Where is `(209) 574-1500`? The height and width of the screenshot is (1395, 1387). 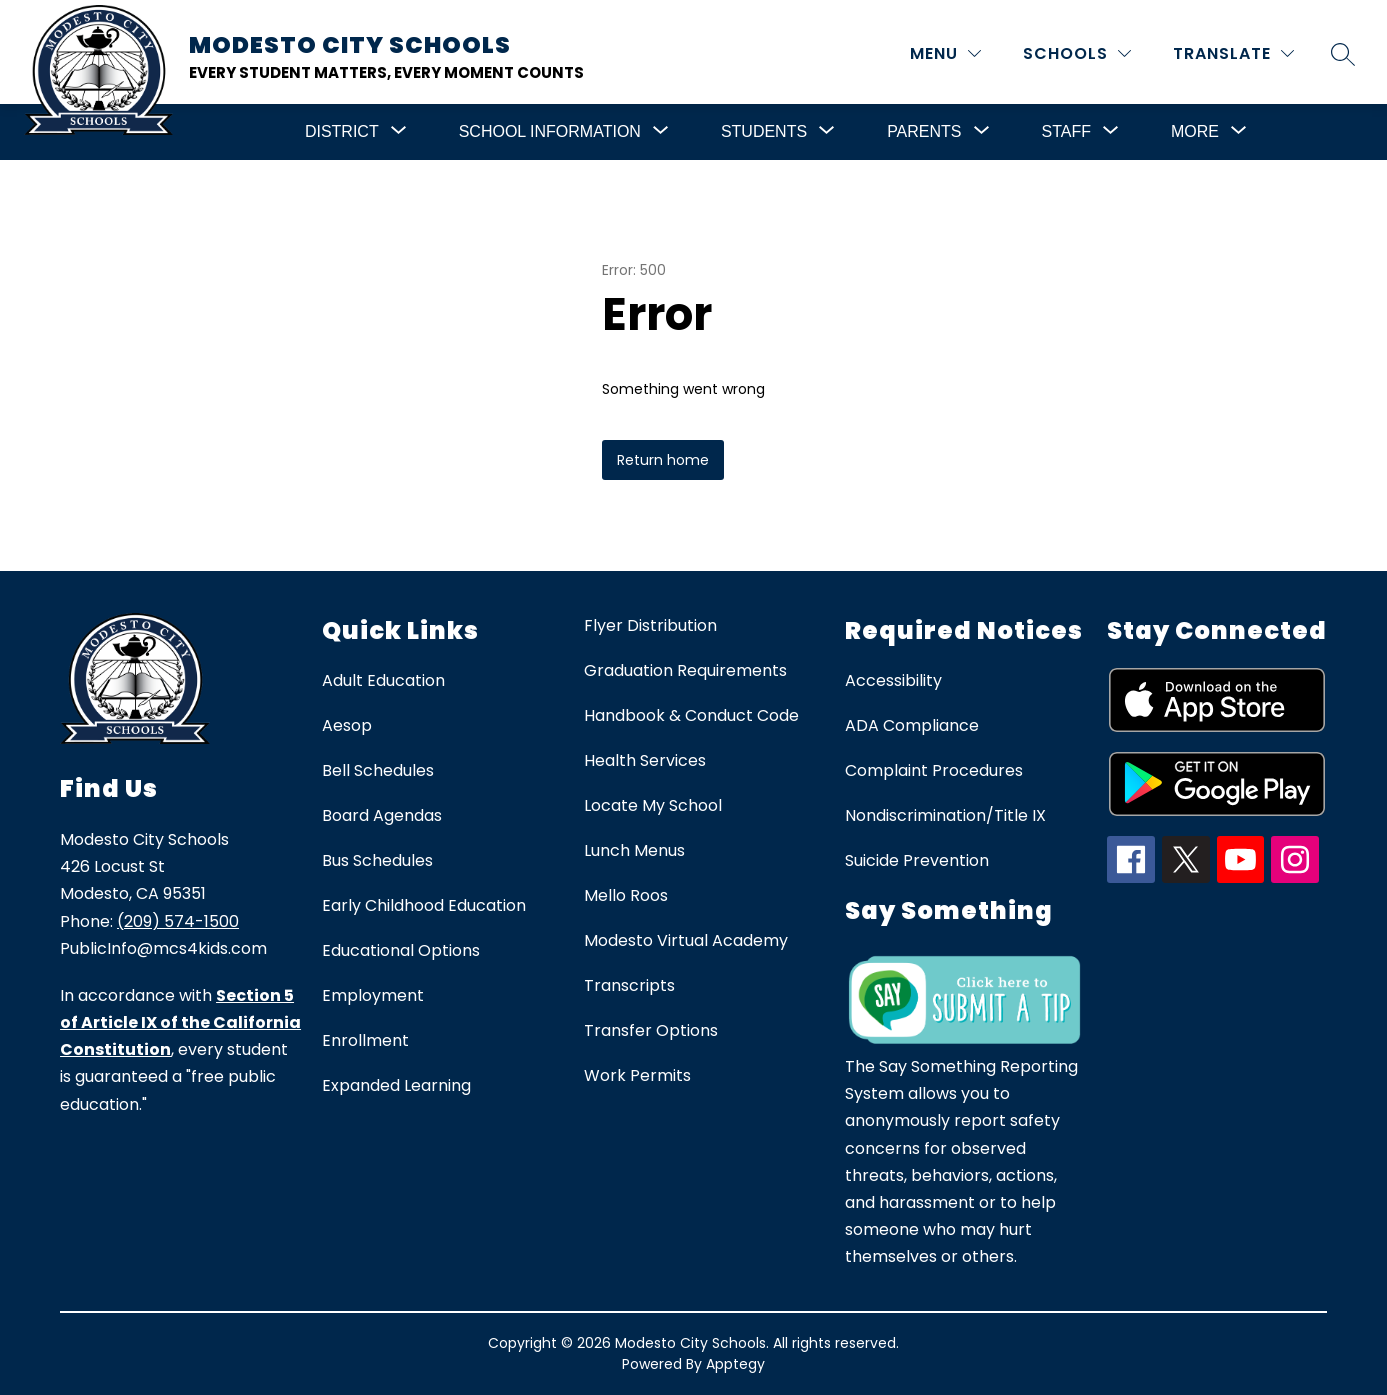 (209) 574-1500 is located at coordinates (178, 921).